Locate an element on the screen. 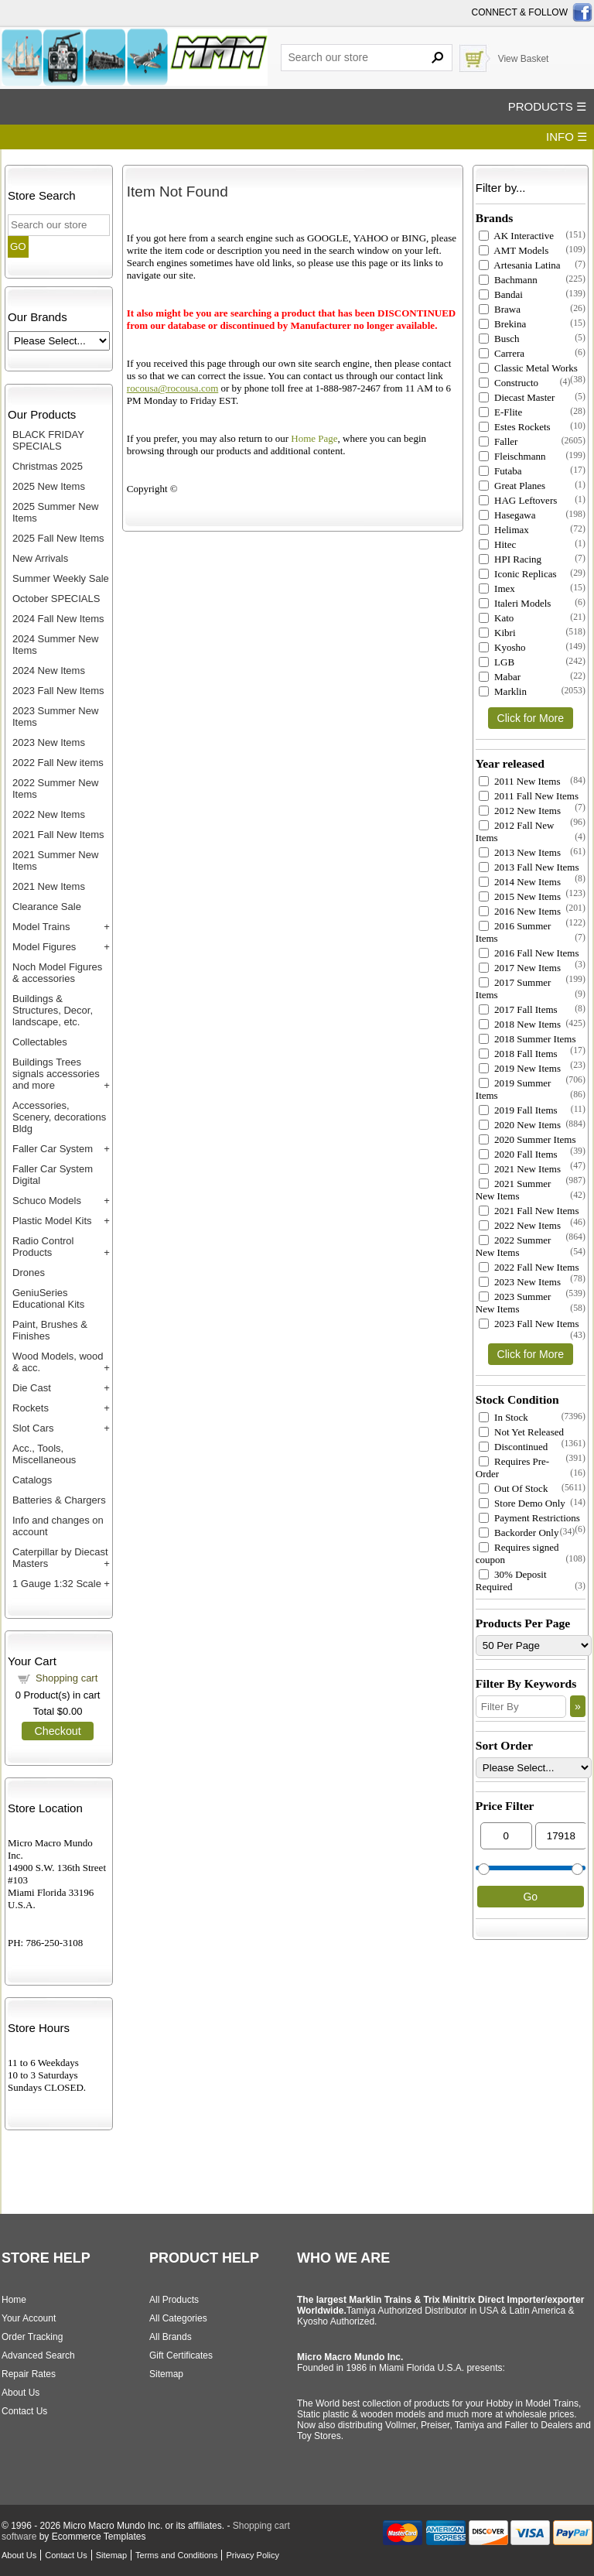  Sitemap is located at coordinates (166, 2374).